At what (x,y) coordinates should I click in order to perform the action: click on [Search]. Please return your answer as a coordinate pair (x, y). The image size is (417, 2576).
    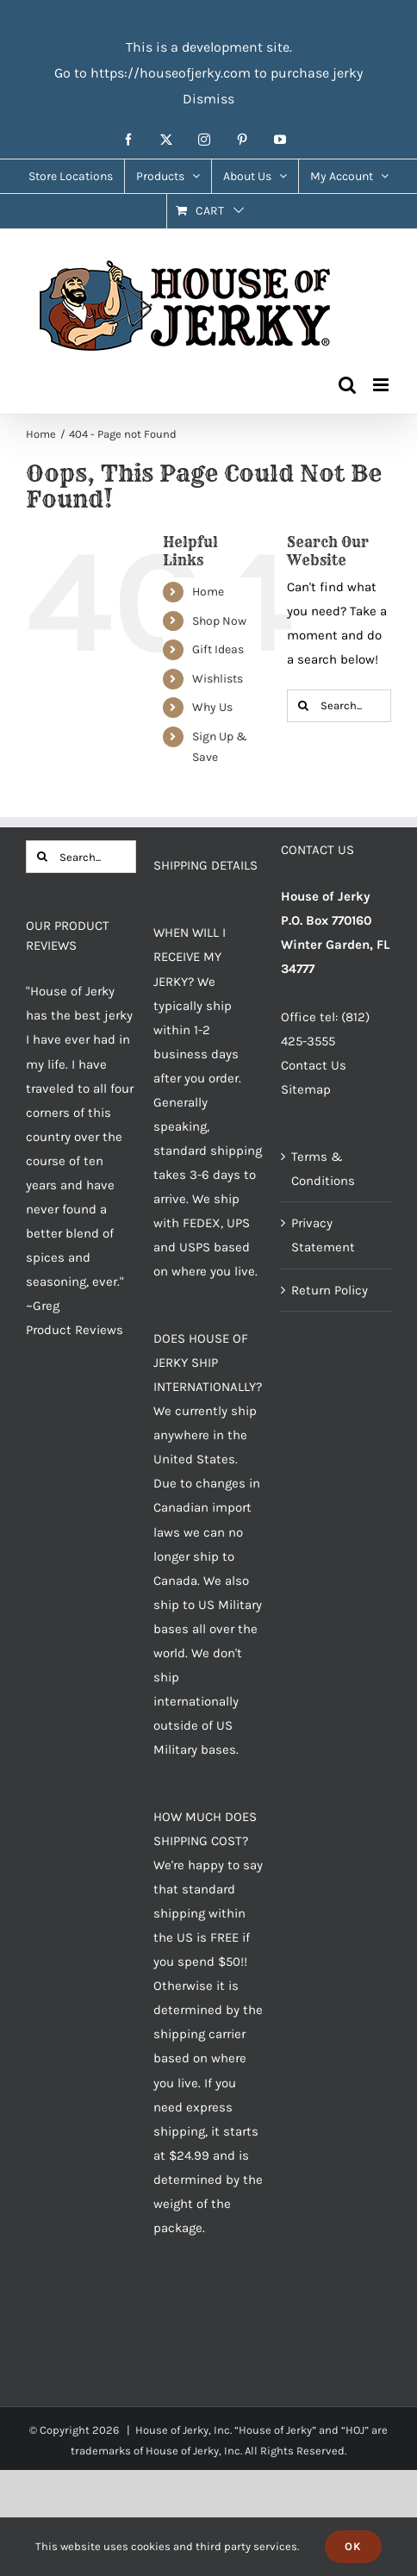
    Looking at the image, I should click on (303, 705).